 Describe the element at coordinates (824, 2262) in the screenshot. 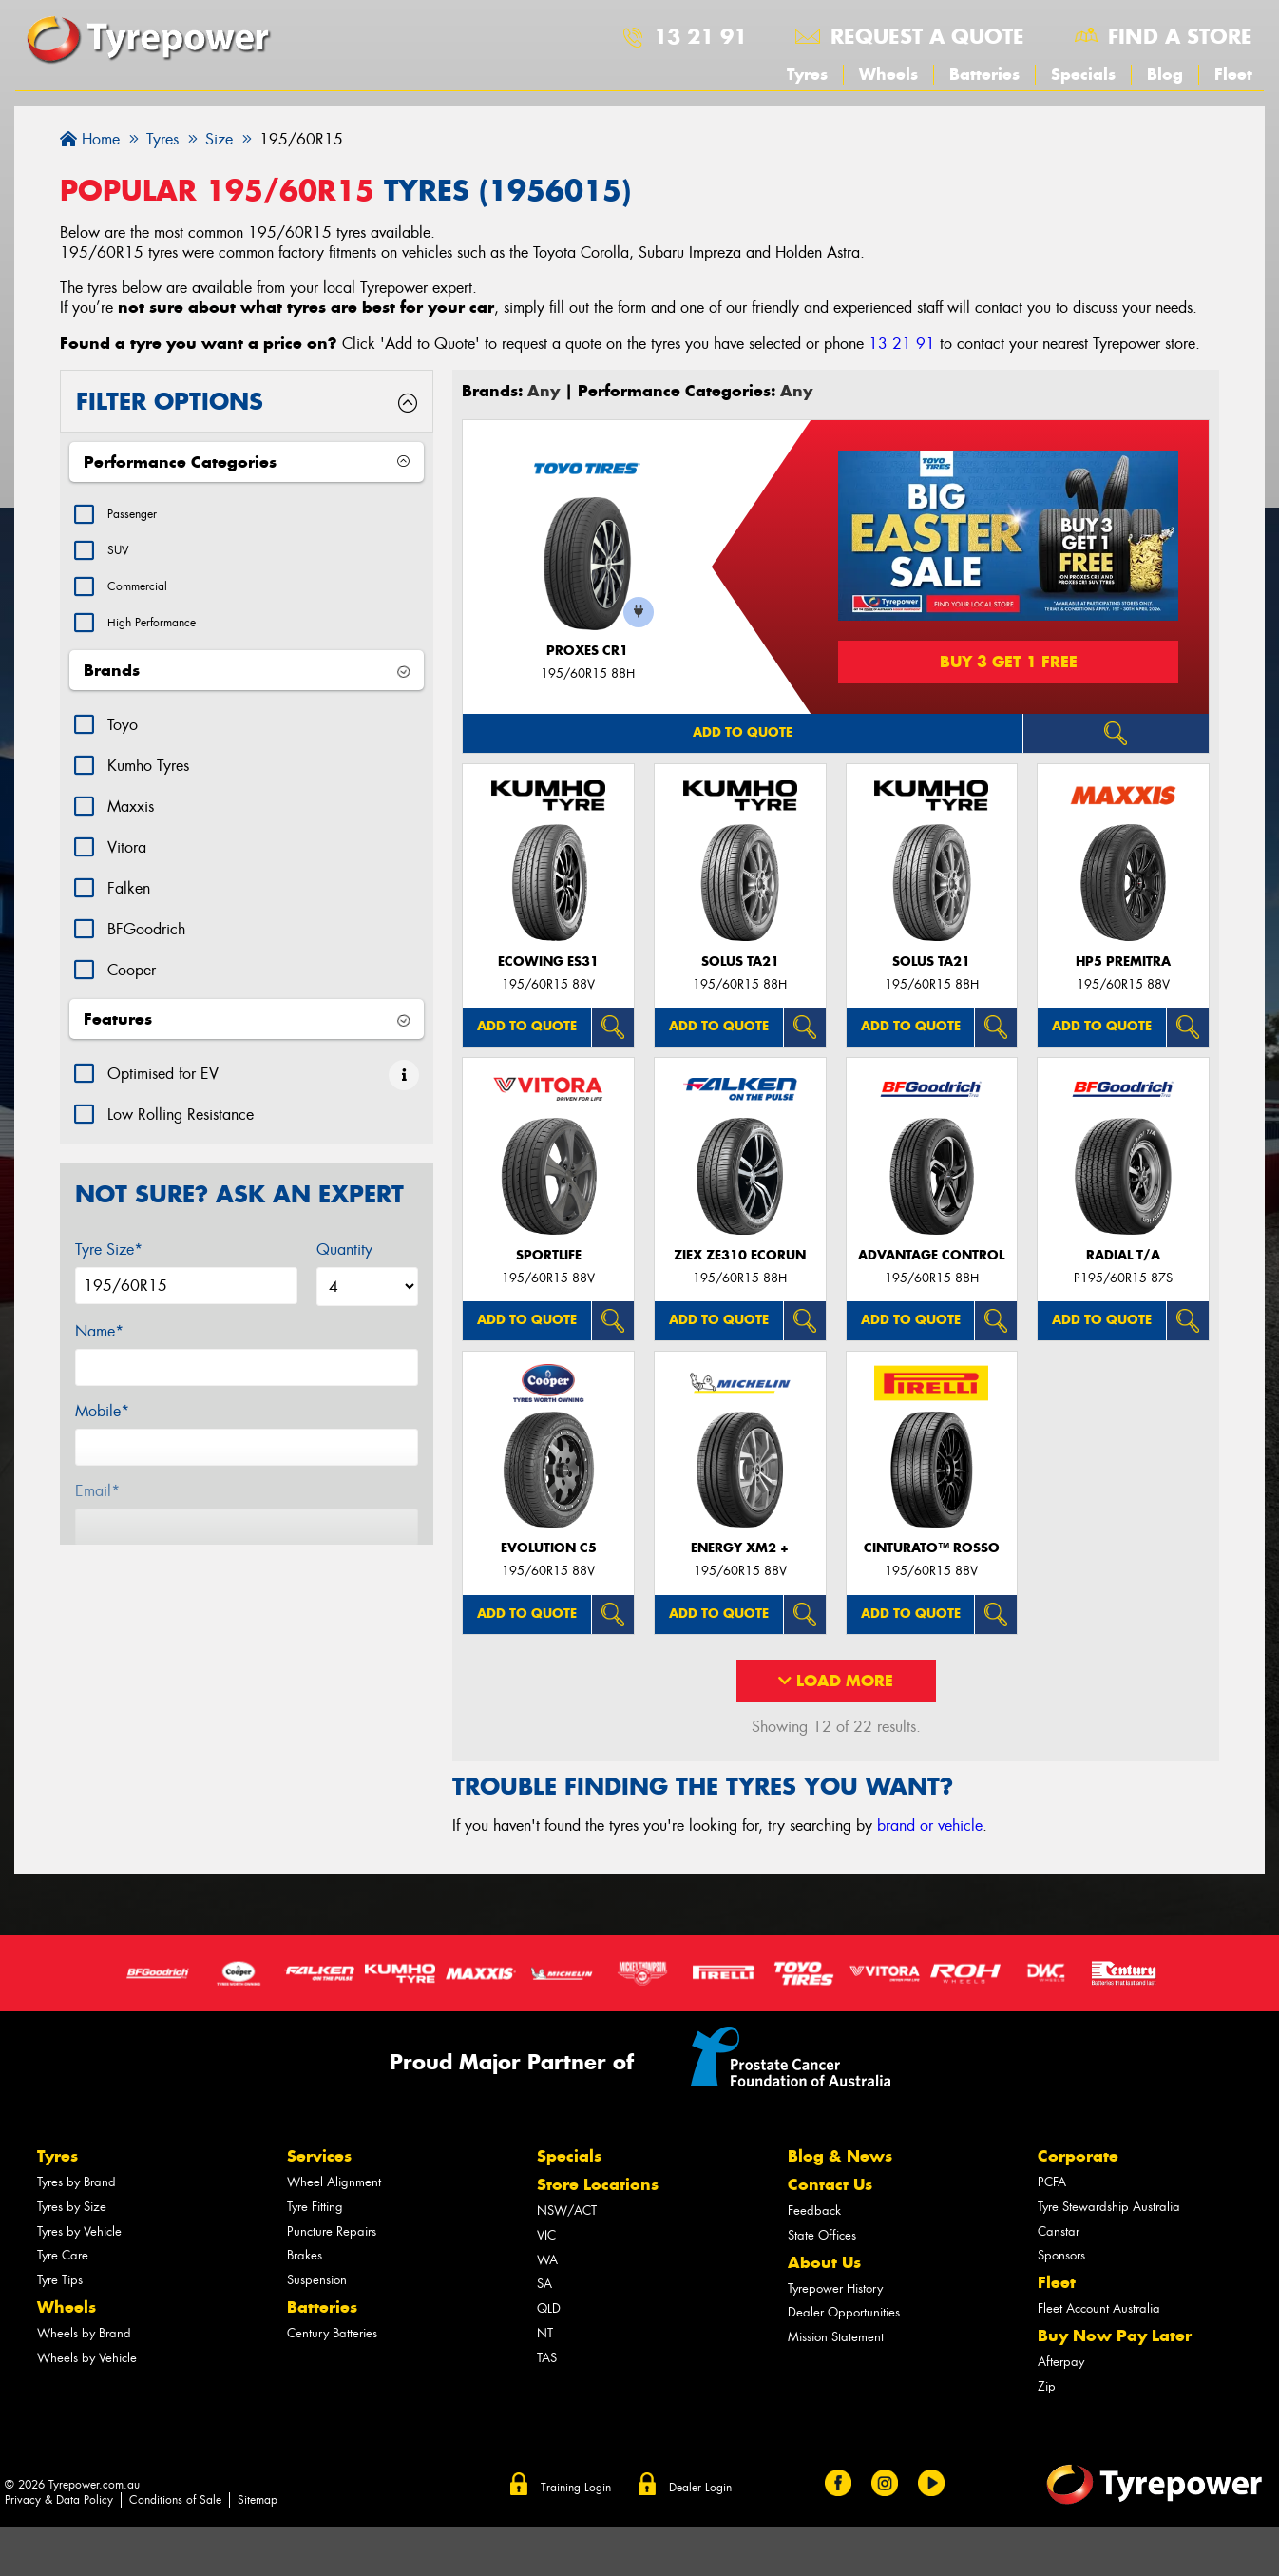

I see `About Us` at that location.